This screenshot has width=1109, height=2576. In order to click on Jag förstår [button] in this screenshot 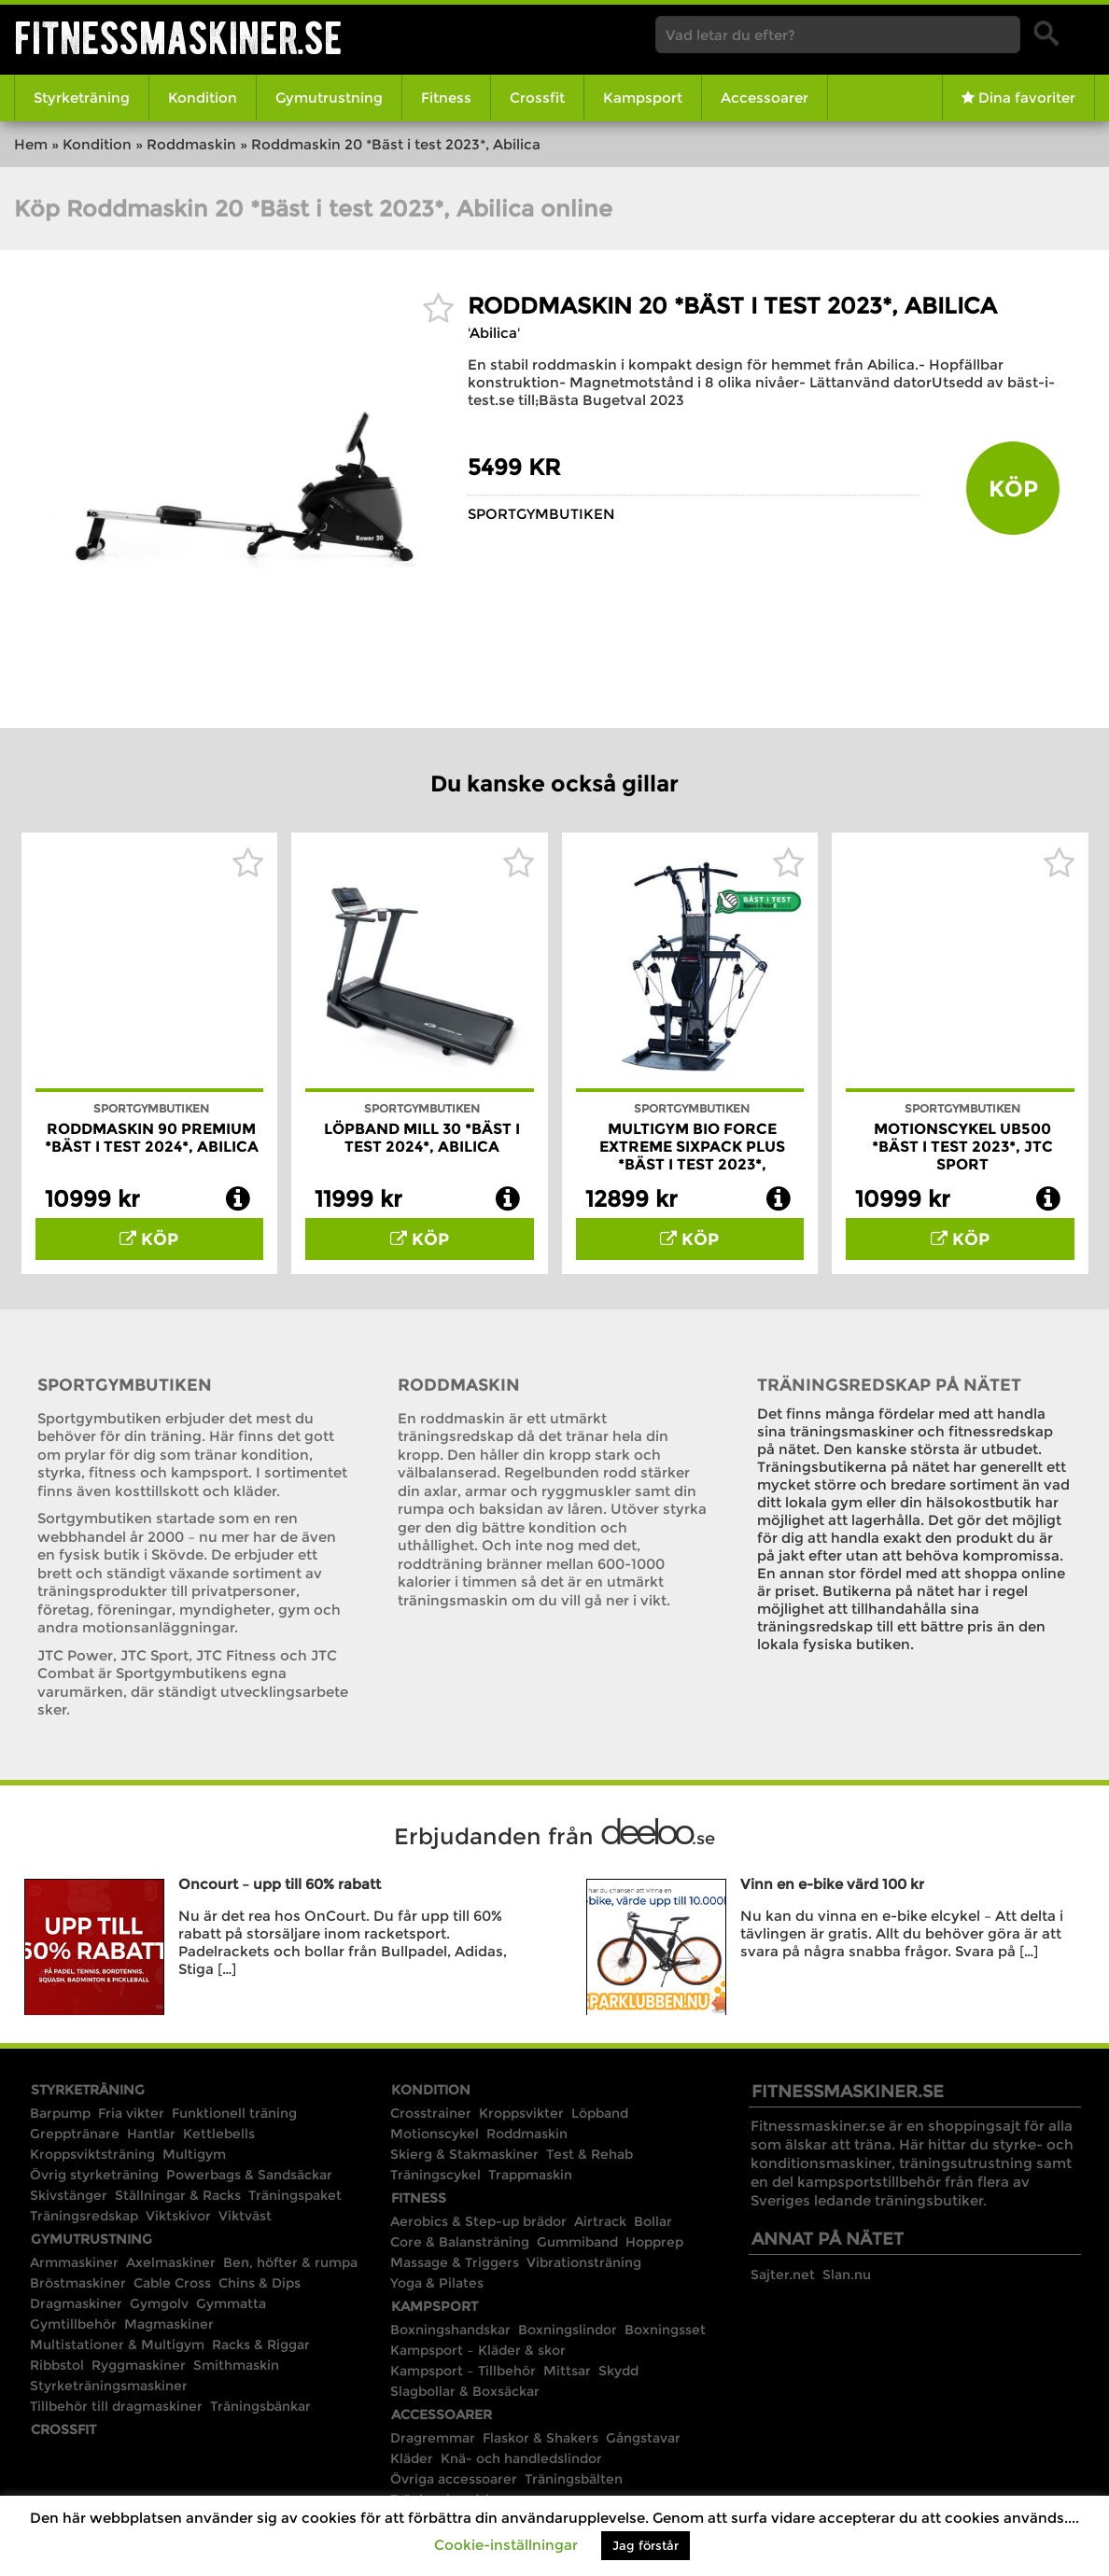, I will do `click(645, 2545)`.